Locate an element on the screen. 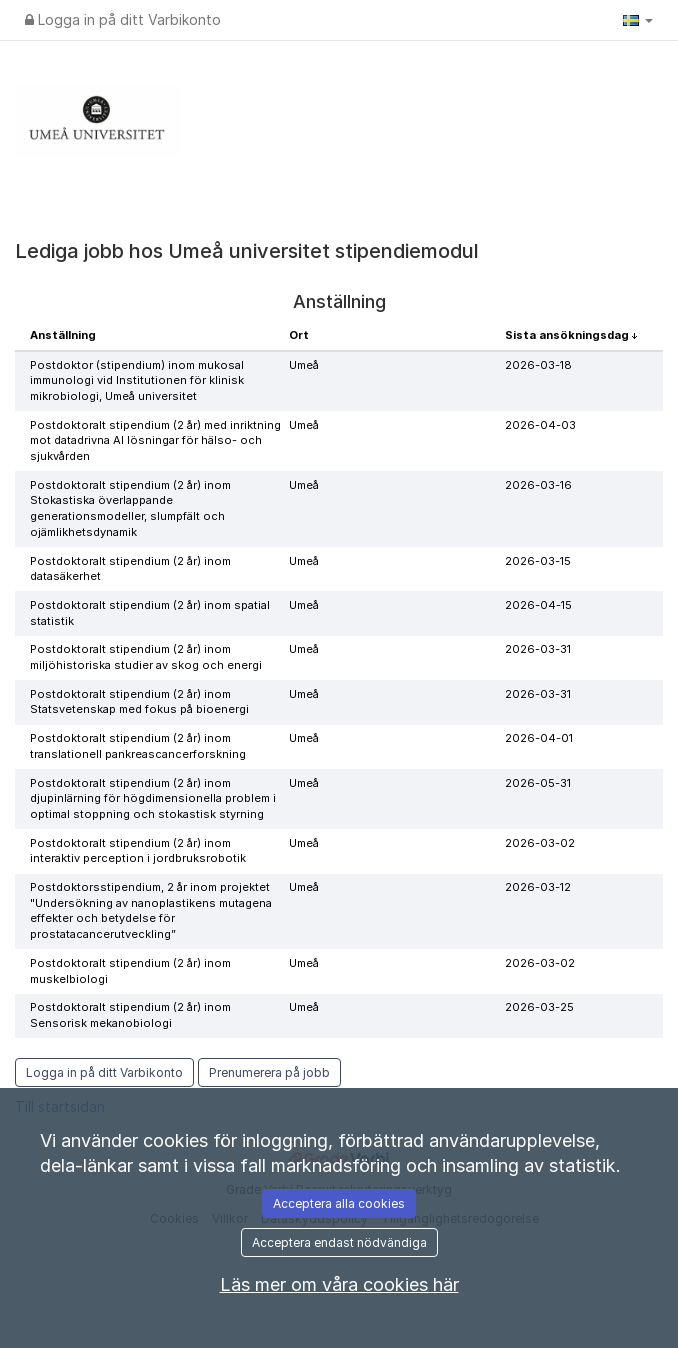  2026-03-31 is located at coordinates (538, 649).